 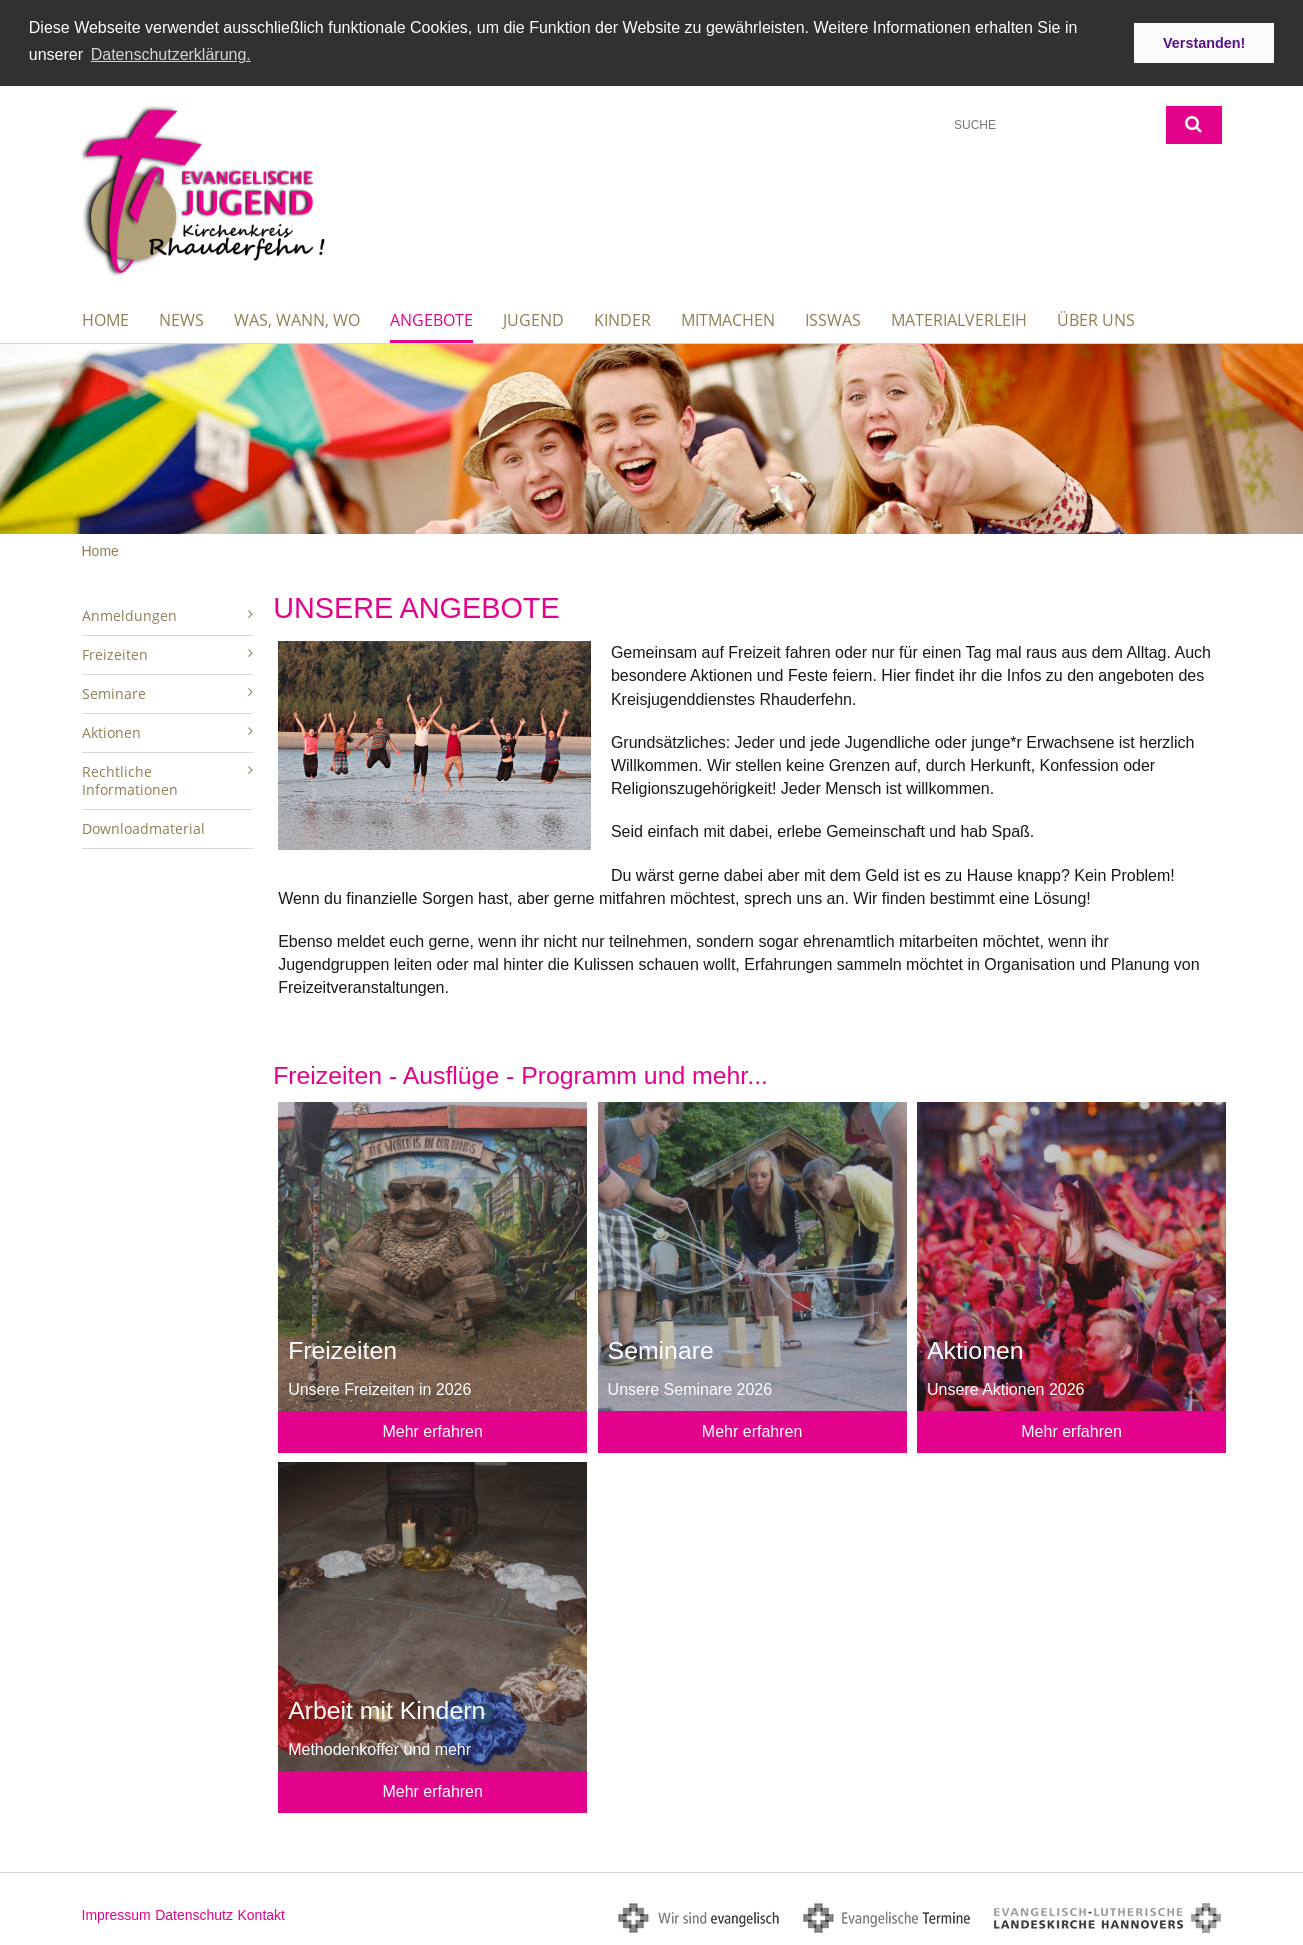 What do you see at coordinates (959, 319) in the screenshot?
I see `Materialverleih` at bounding box center [959, 319].